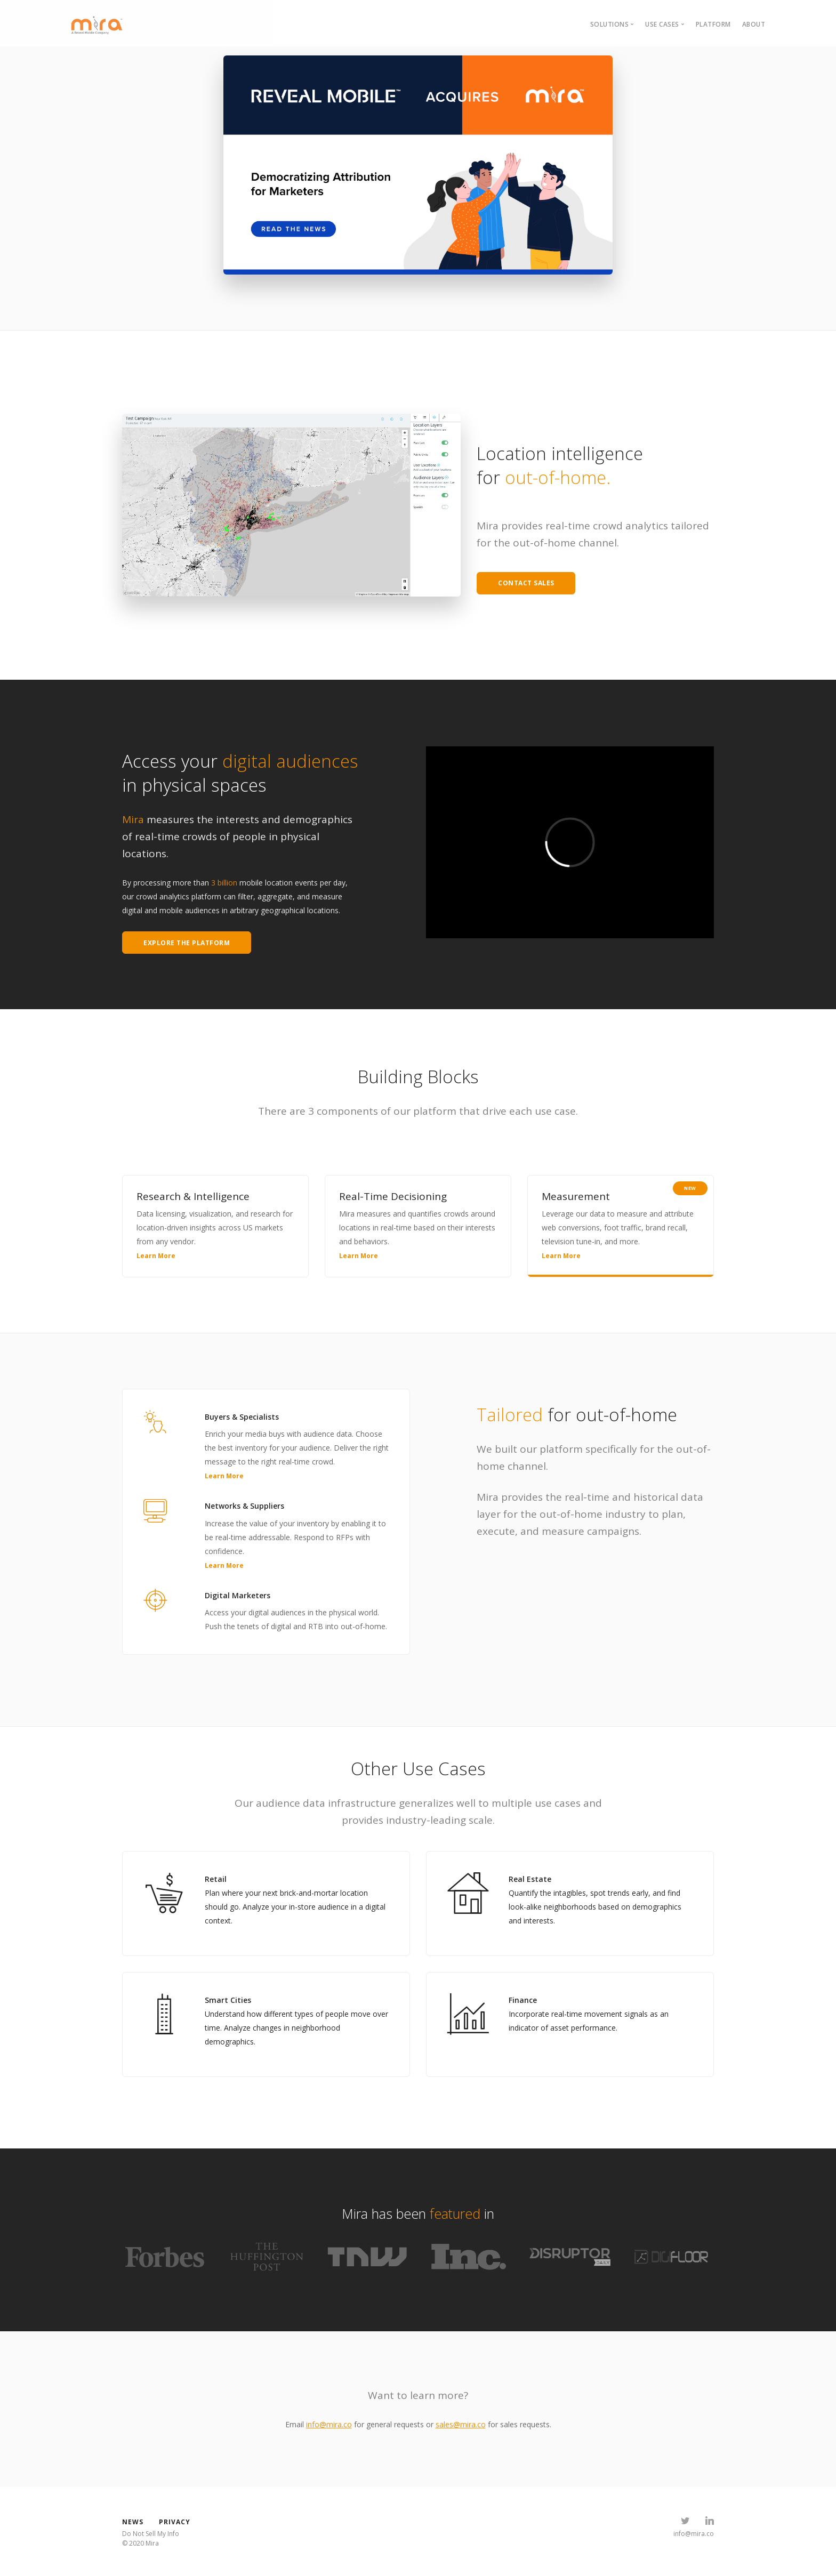 Image resolution: width=836 pixels, height=2576 pixels. What do you see at coordinates (150, 2533) in the screenshot?
I see `Do Not Sell My Info` at bounding box center [150, 2533].